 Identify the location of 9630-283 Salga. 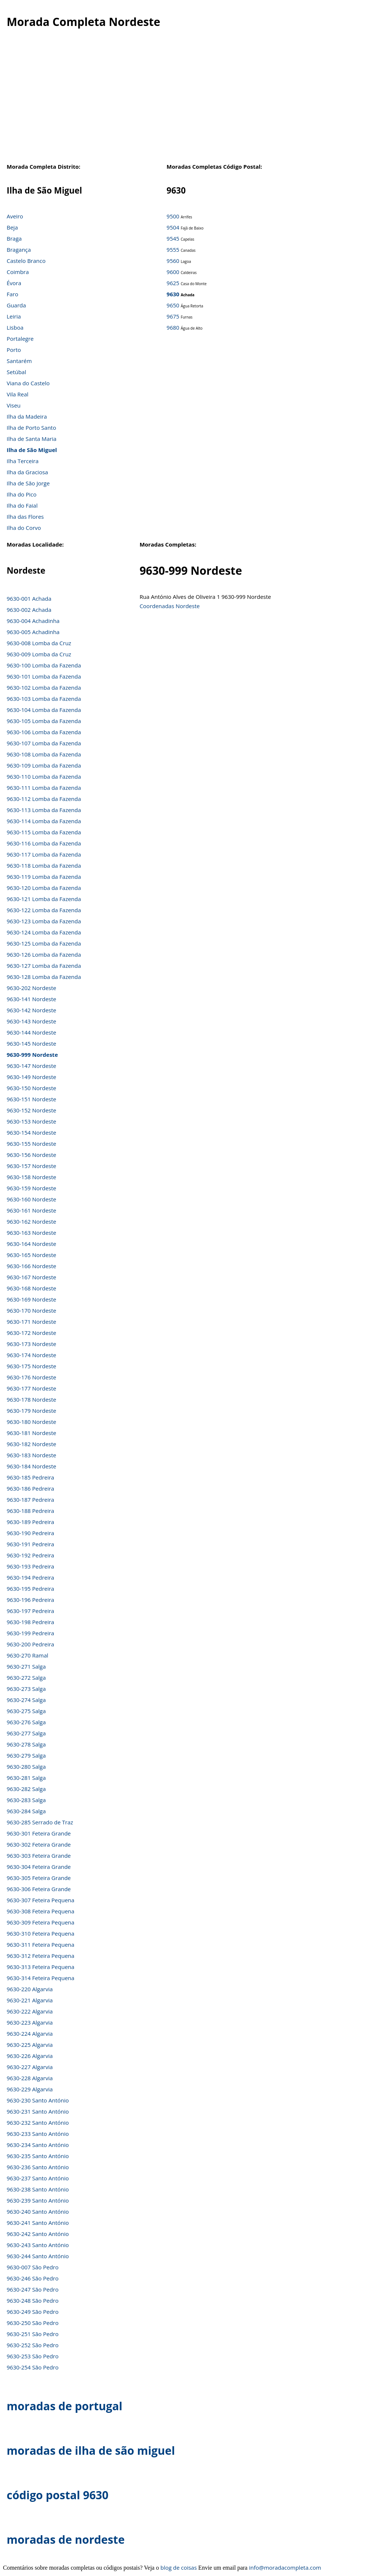
(26, 1800).